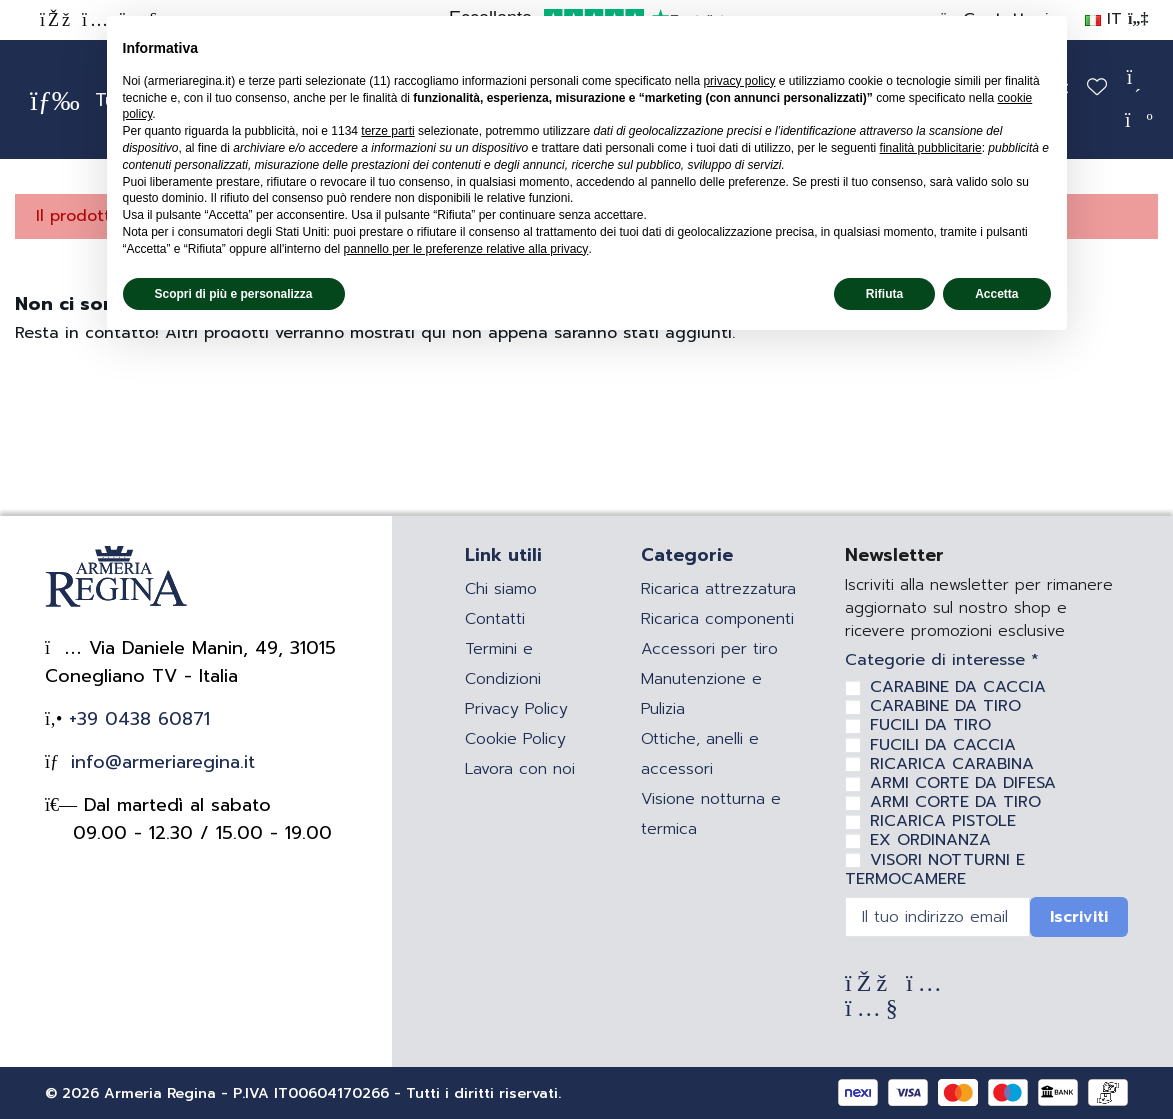 This screenshot has width=1173, height=1119. I want to click on FUCILI DA CACCIA, so click(943, 745).